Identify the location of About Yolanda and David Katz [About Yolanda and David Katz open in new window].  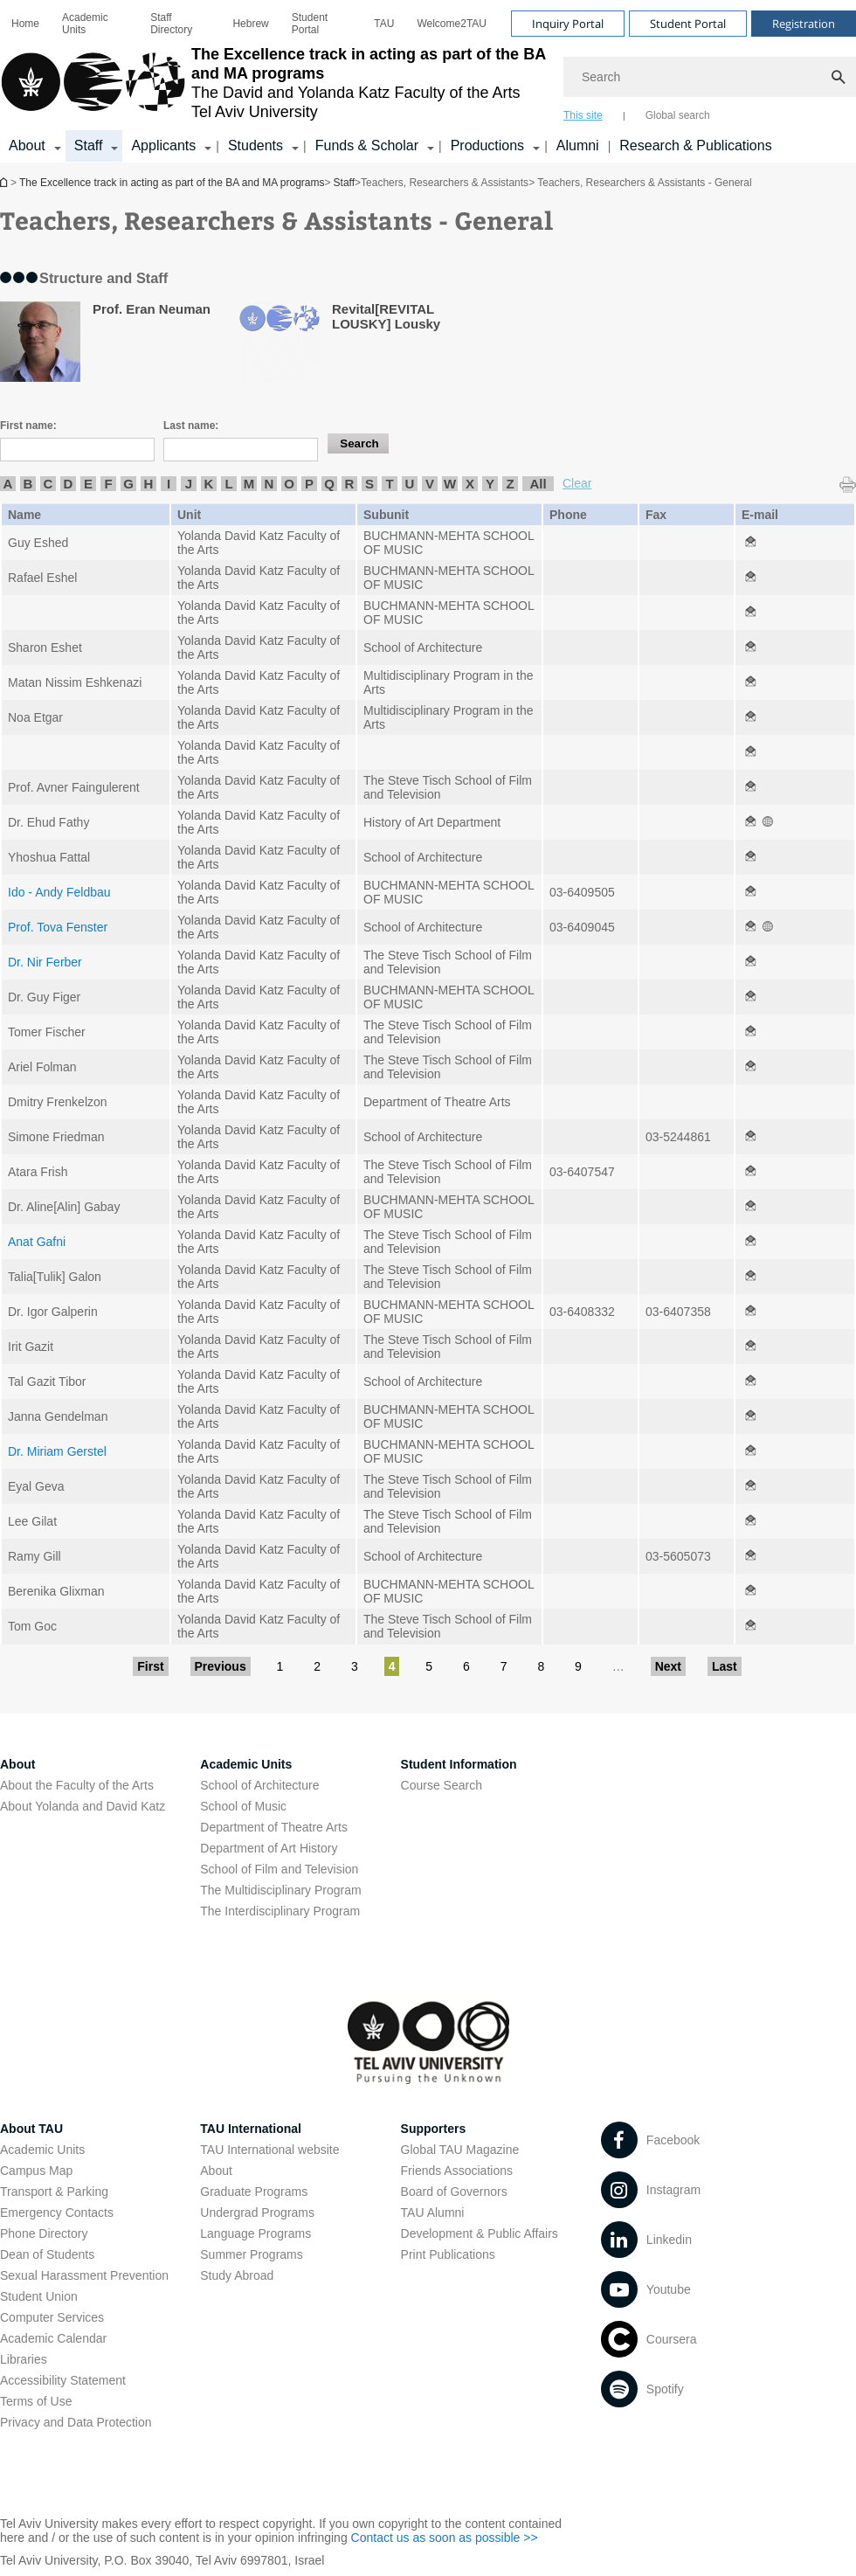
(82, 1806).